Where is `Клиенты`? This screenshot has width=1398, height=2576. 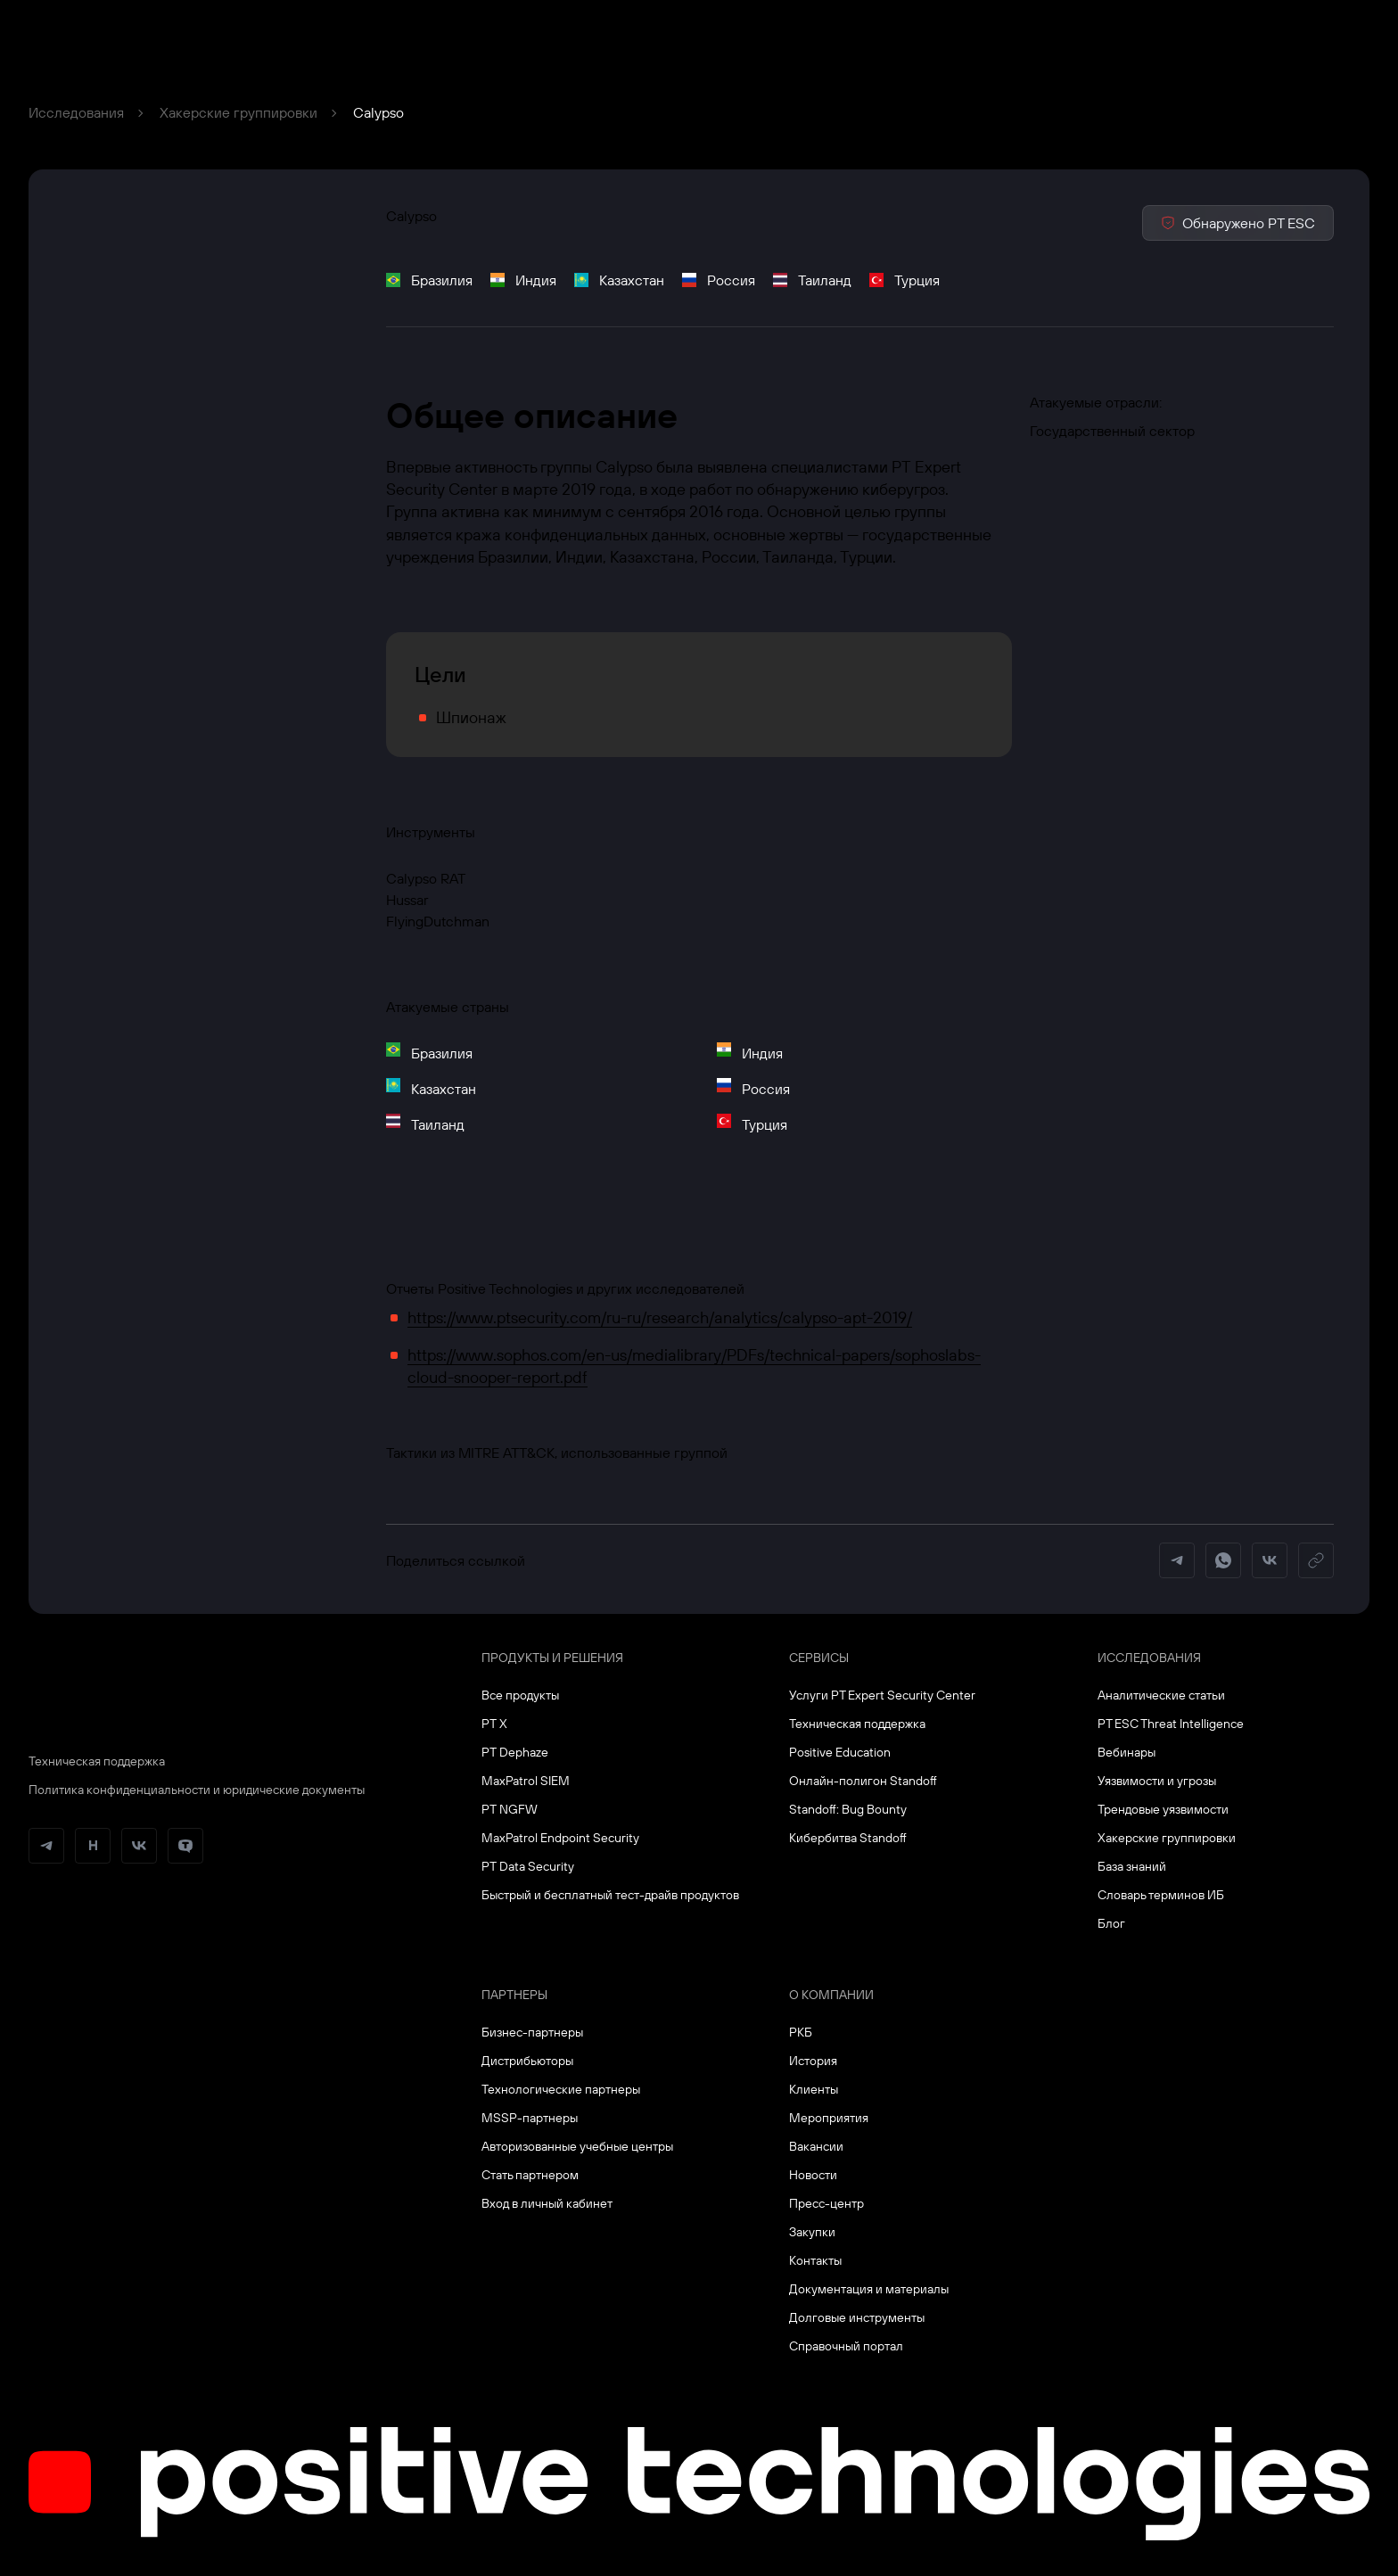 Клиенты is located at coordinates (813, 2089).